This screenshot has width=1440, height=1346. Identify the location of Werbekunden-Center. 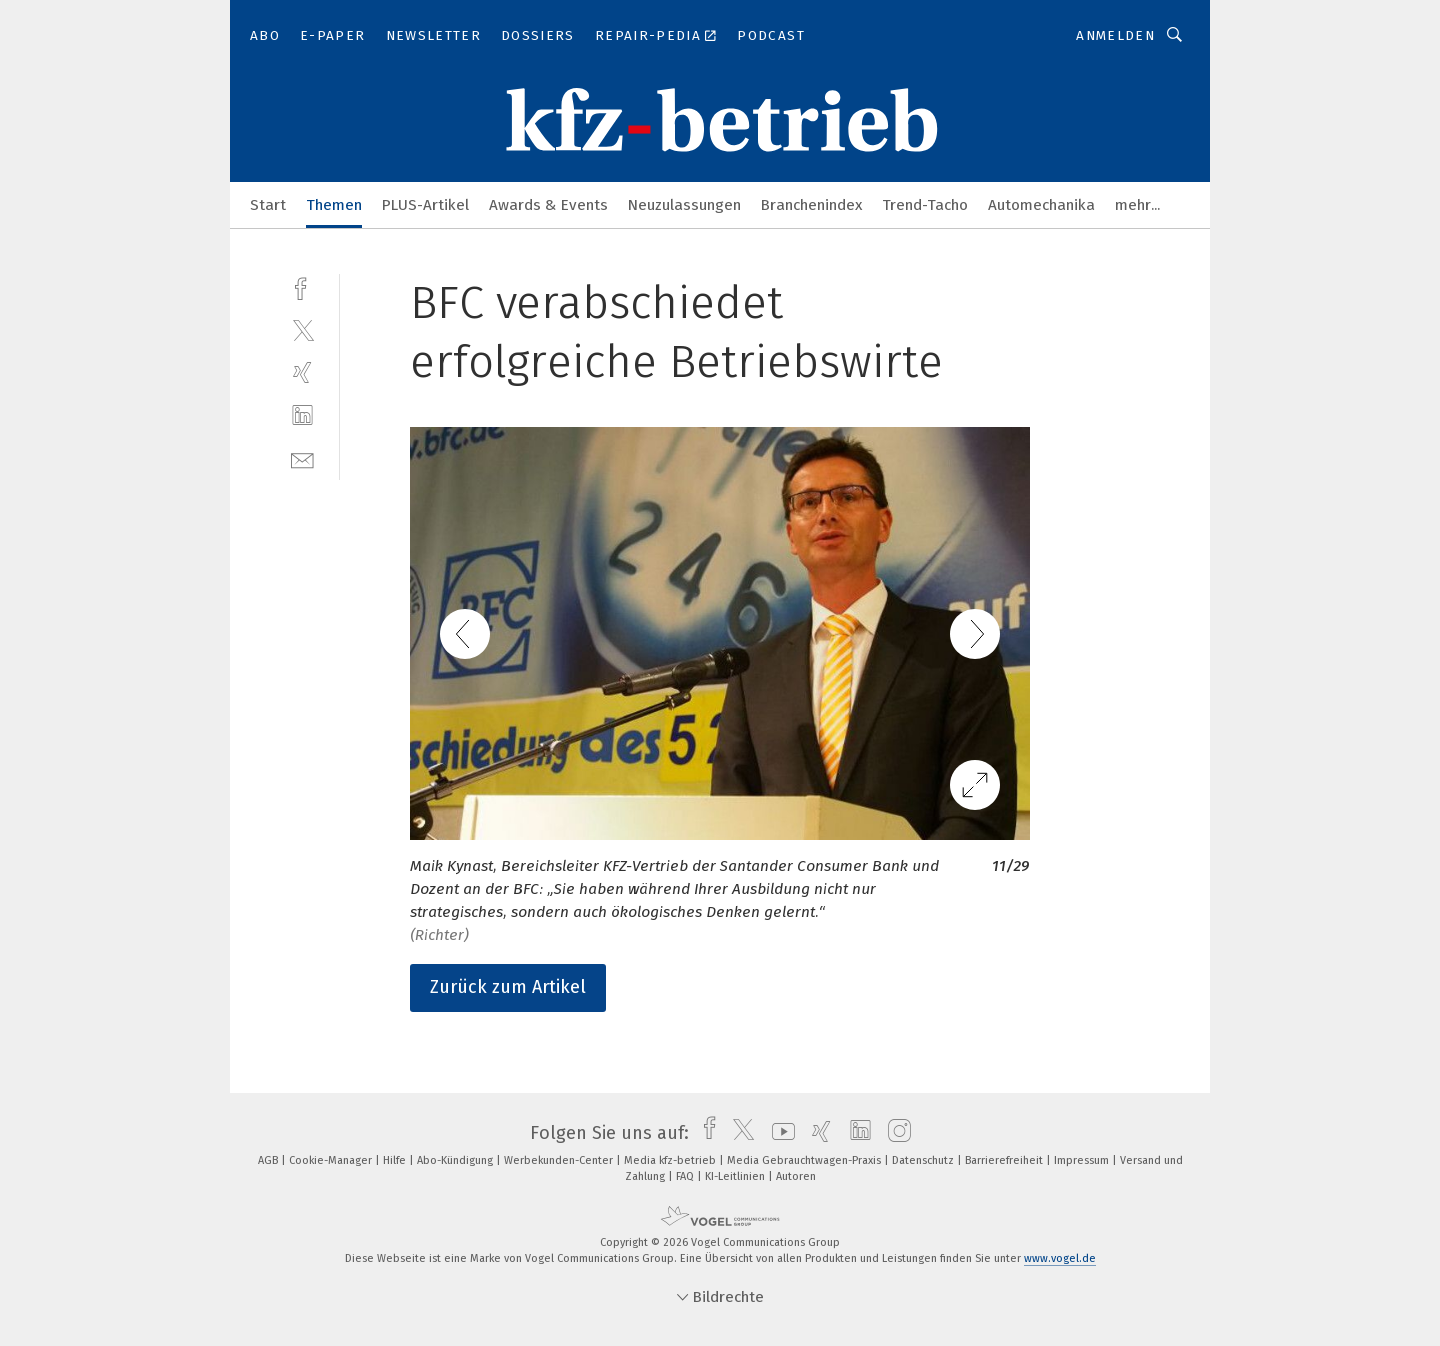
(560, 1160).